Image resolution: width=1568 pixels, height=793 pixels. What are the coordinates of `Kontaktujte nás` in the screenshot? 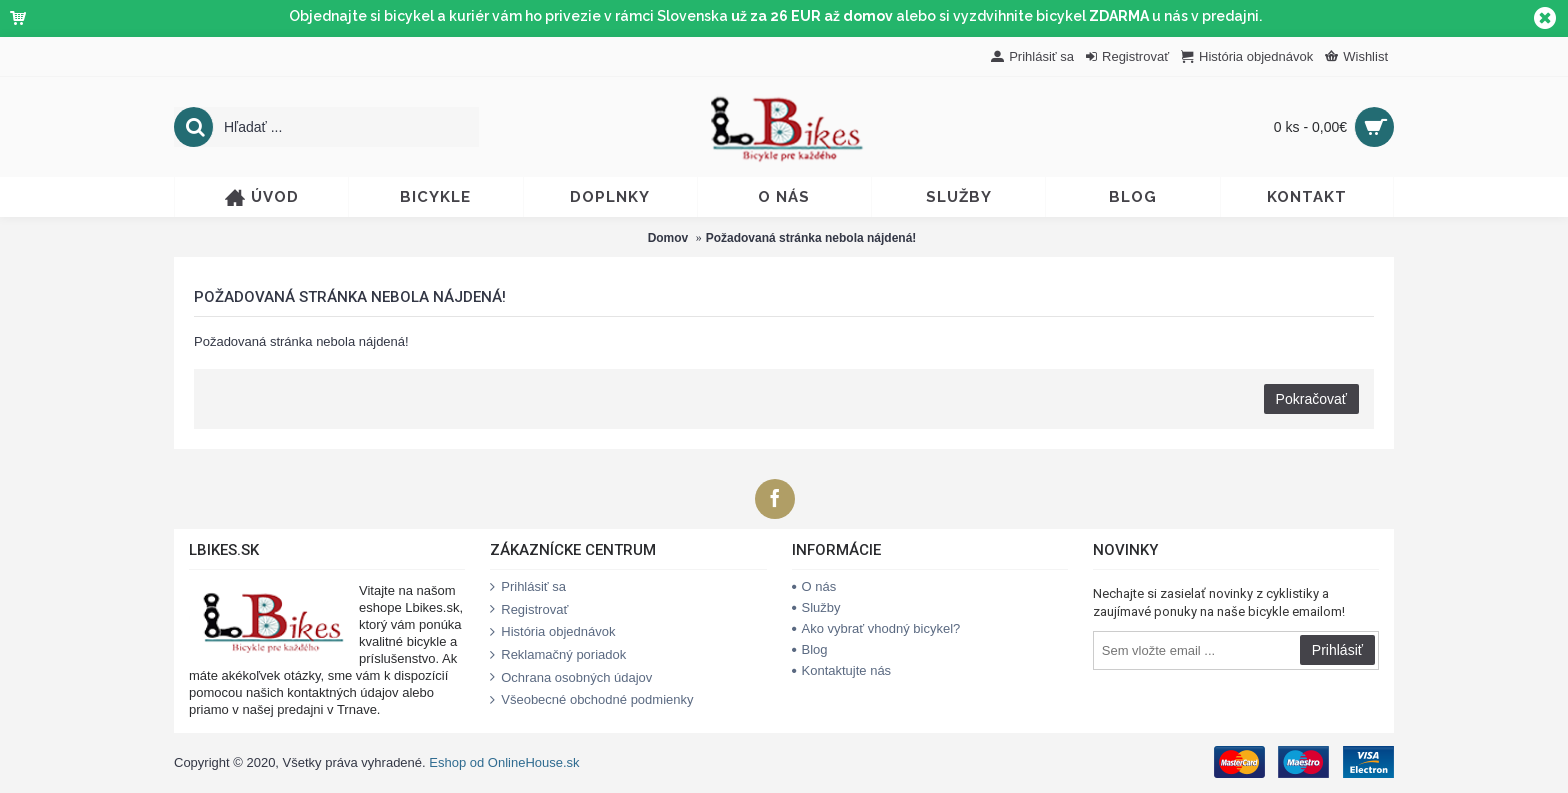 It's located at (842, 670).